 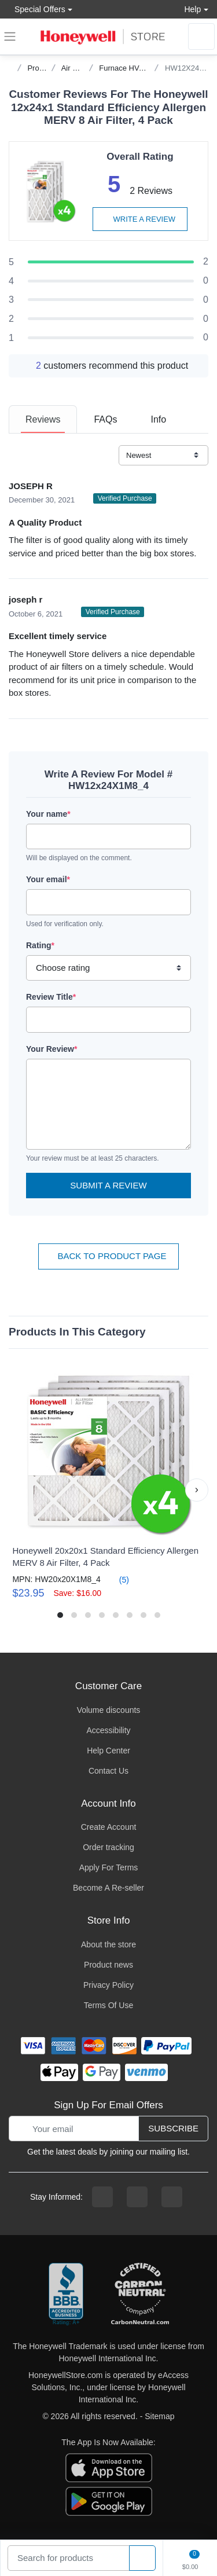 I want to click on Apply For Terms, so click(x=108, y=1867).